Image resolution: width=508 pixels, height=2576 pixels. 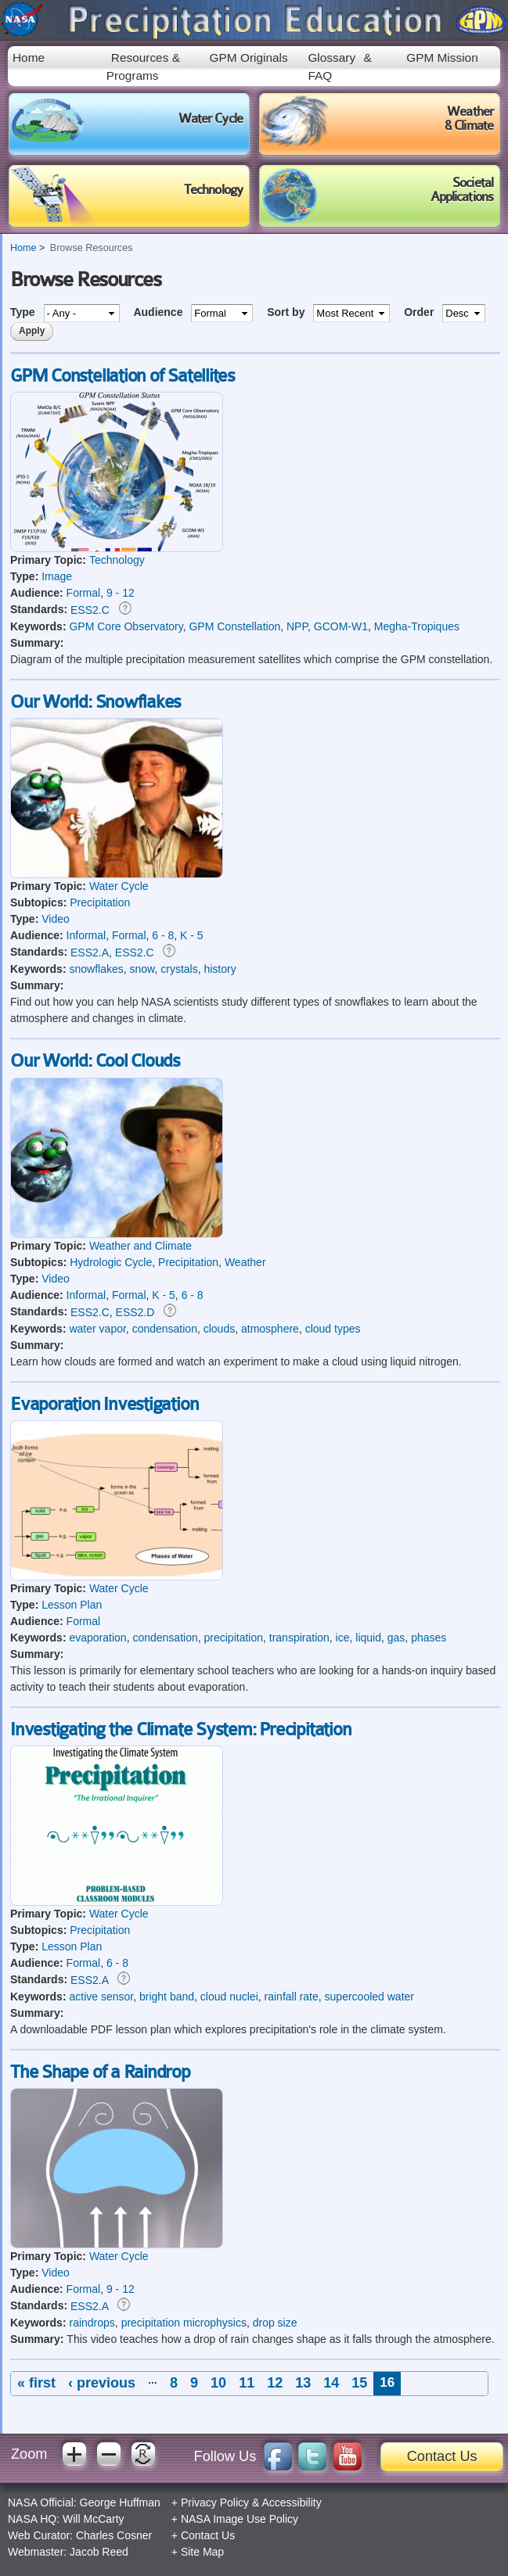 I want to click on « first, so click(x=36, y=2383).